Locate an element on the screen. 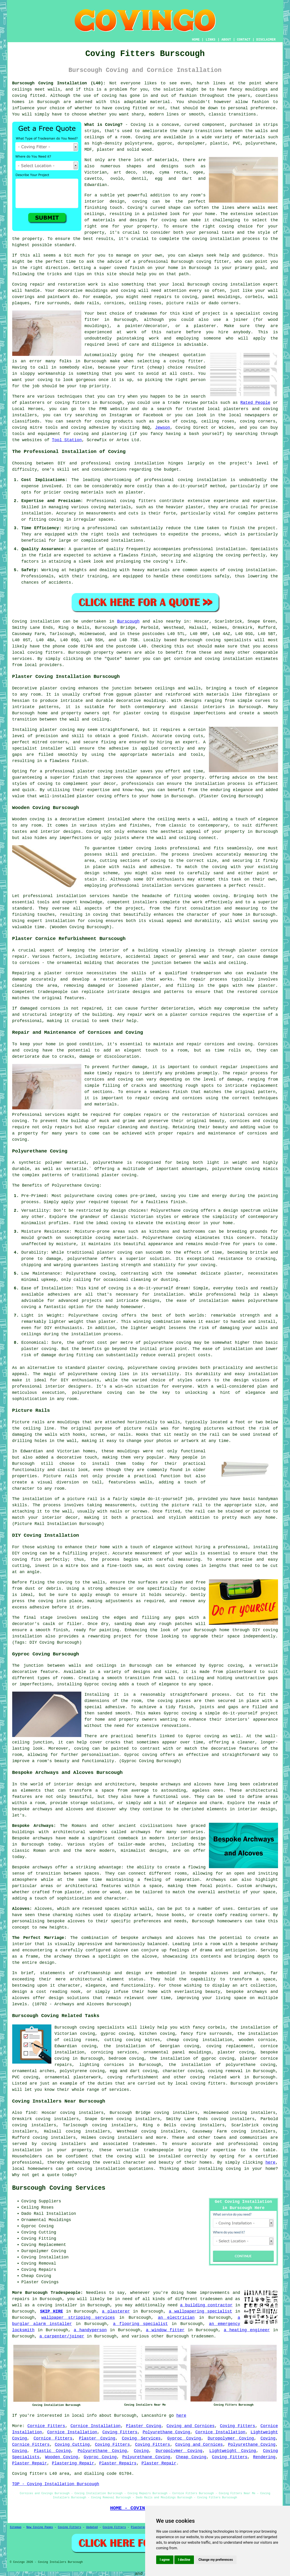 Image resolution: width=290 pixels, height=2576 pixels. ceiling roses is located at coordinates (145, 303).